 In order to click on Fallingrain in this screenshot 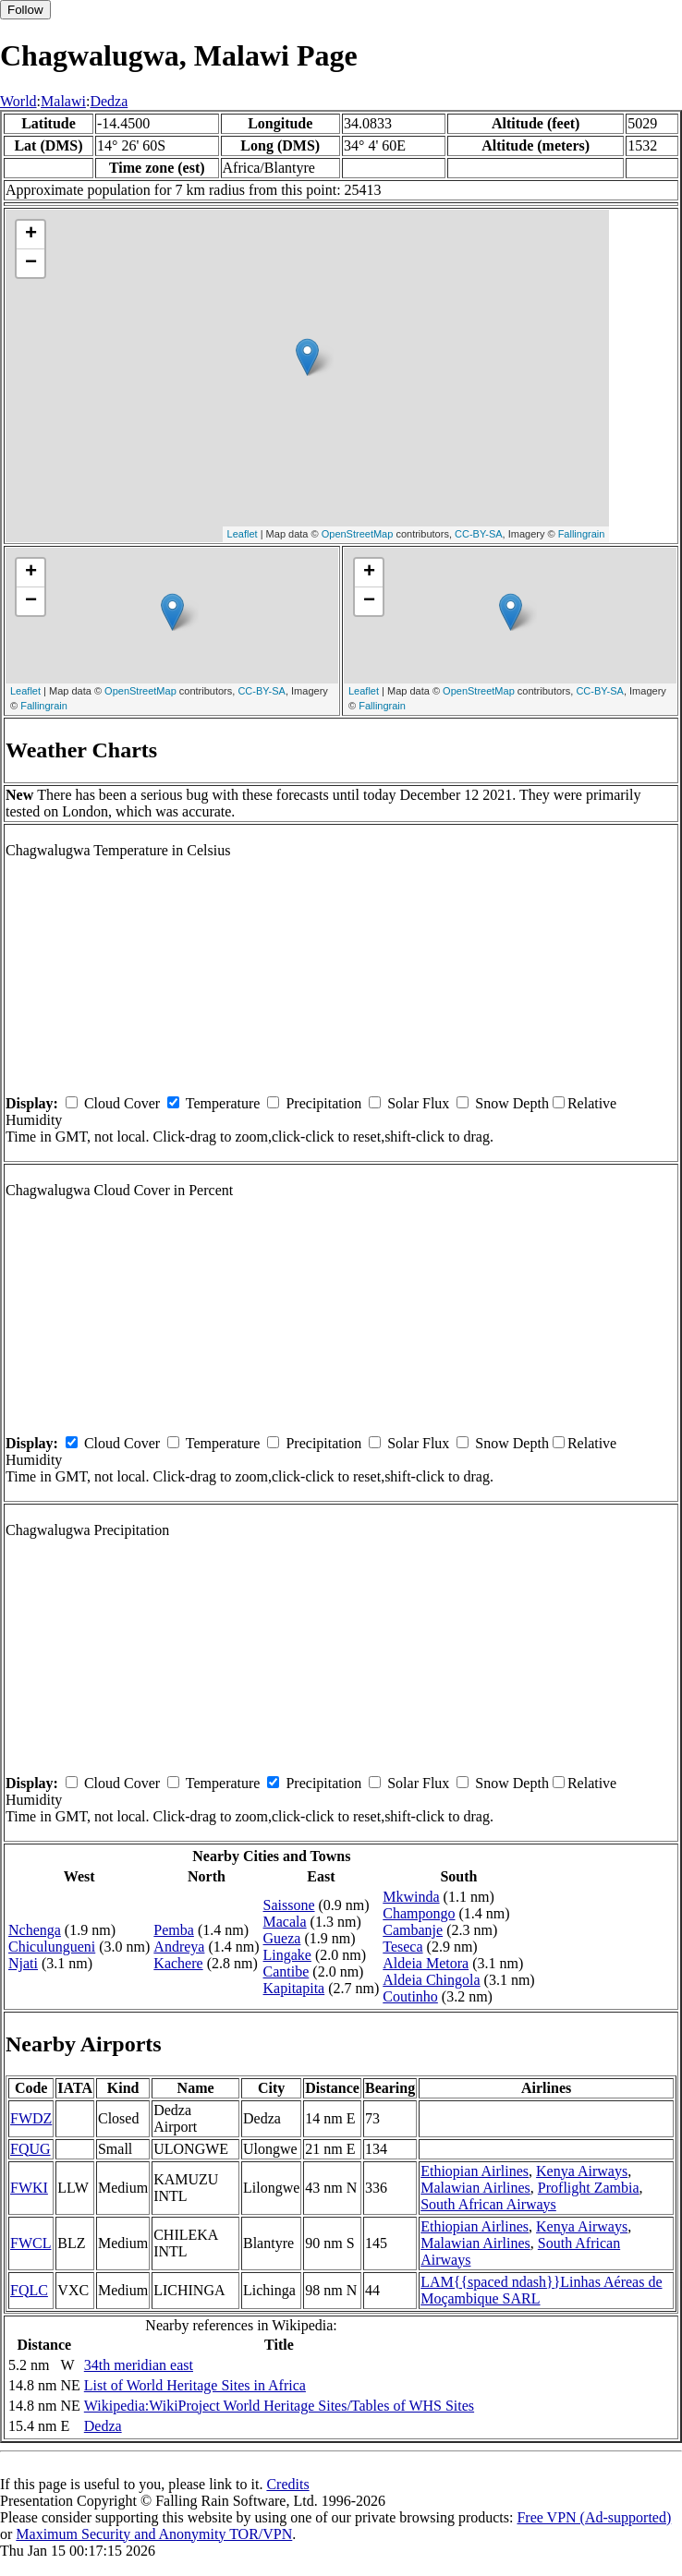, I will do `click(581, 533)`.